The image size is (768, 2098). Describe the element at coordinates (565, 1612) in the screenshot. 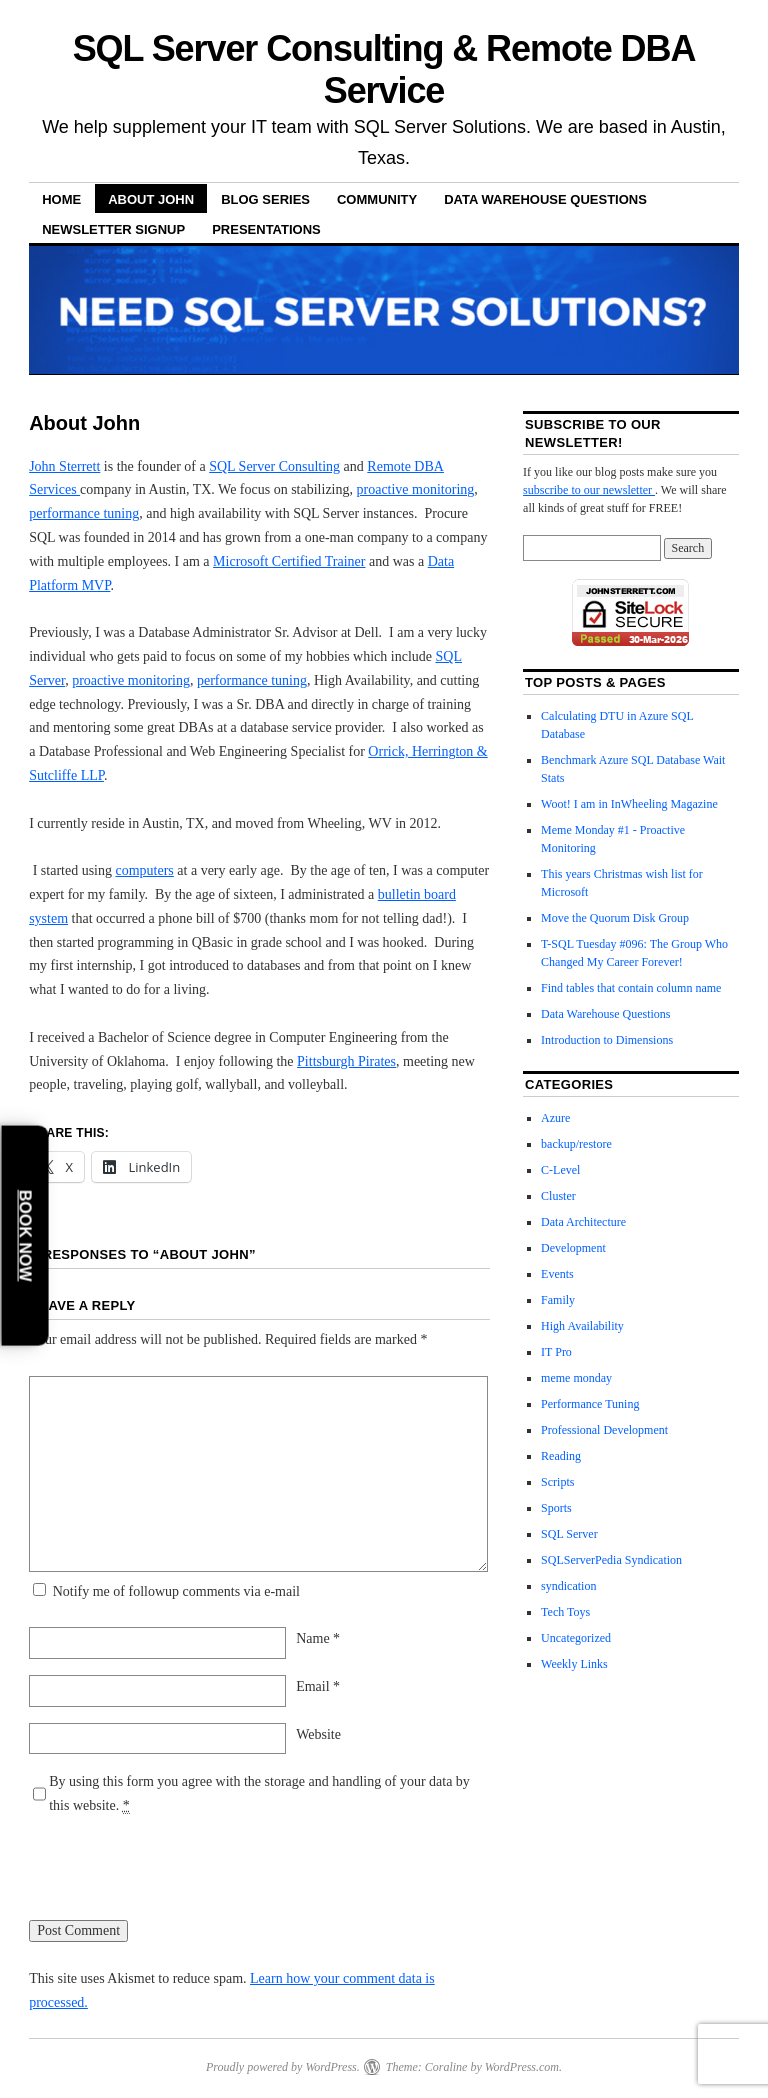

I see `Tech Toys` at that location.